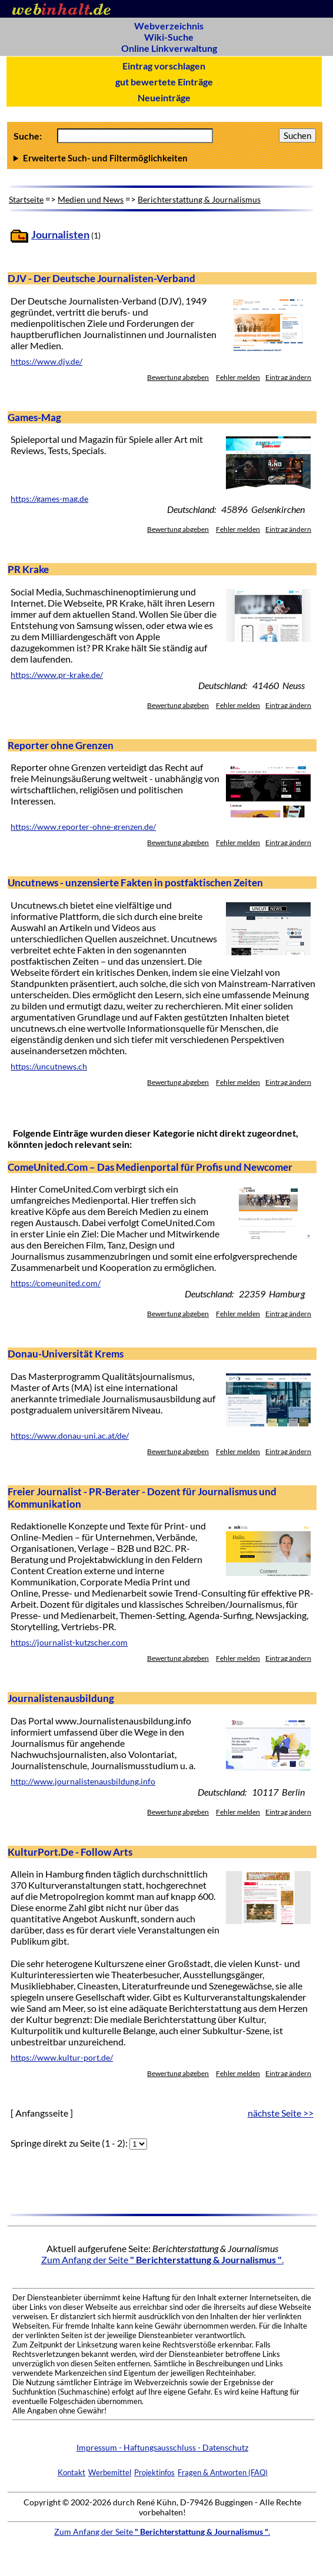  Describe the element at coordinates (109, 2472) in the screenshot. I see `Werbemittel` at that location.